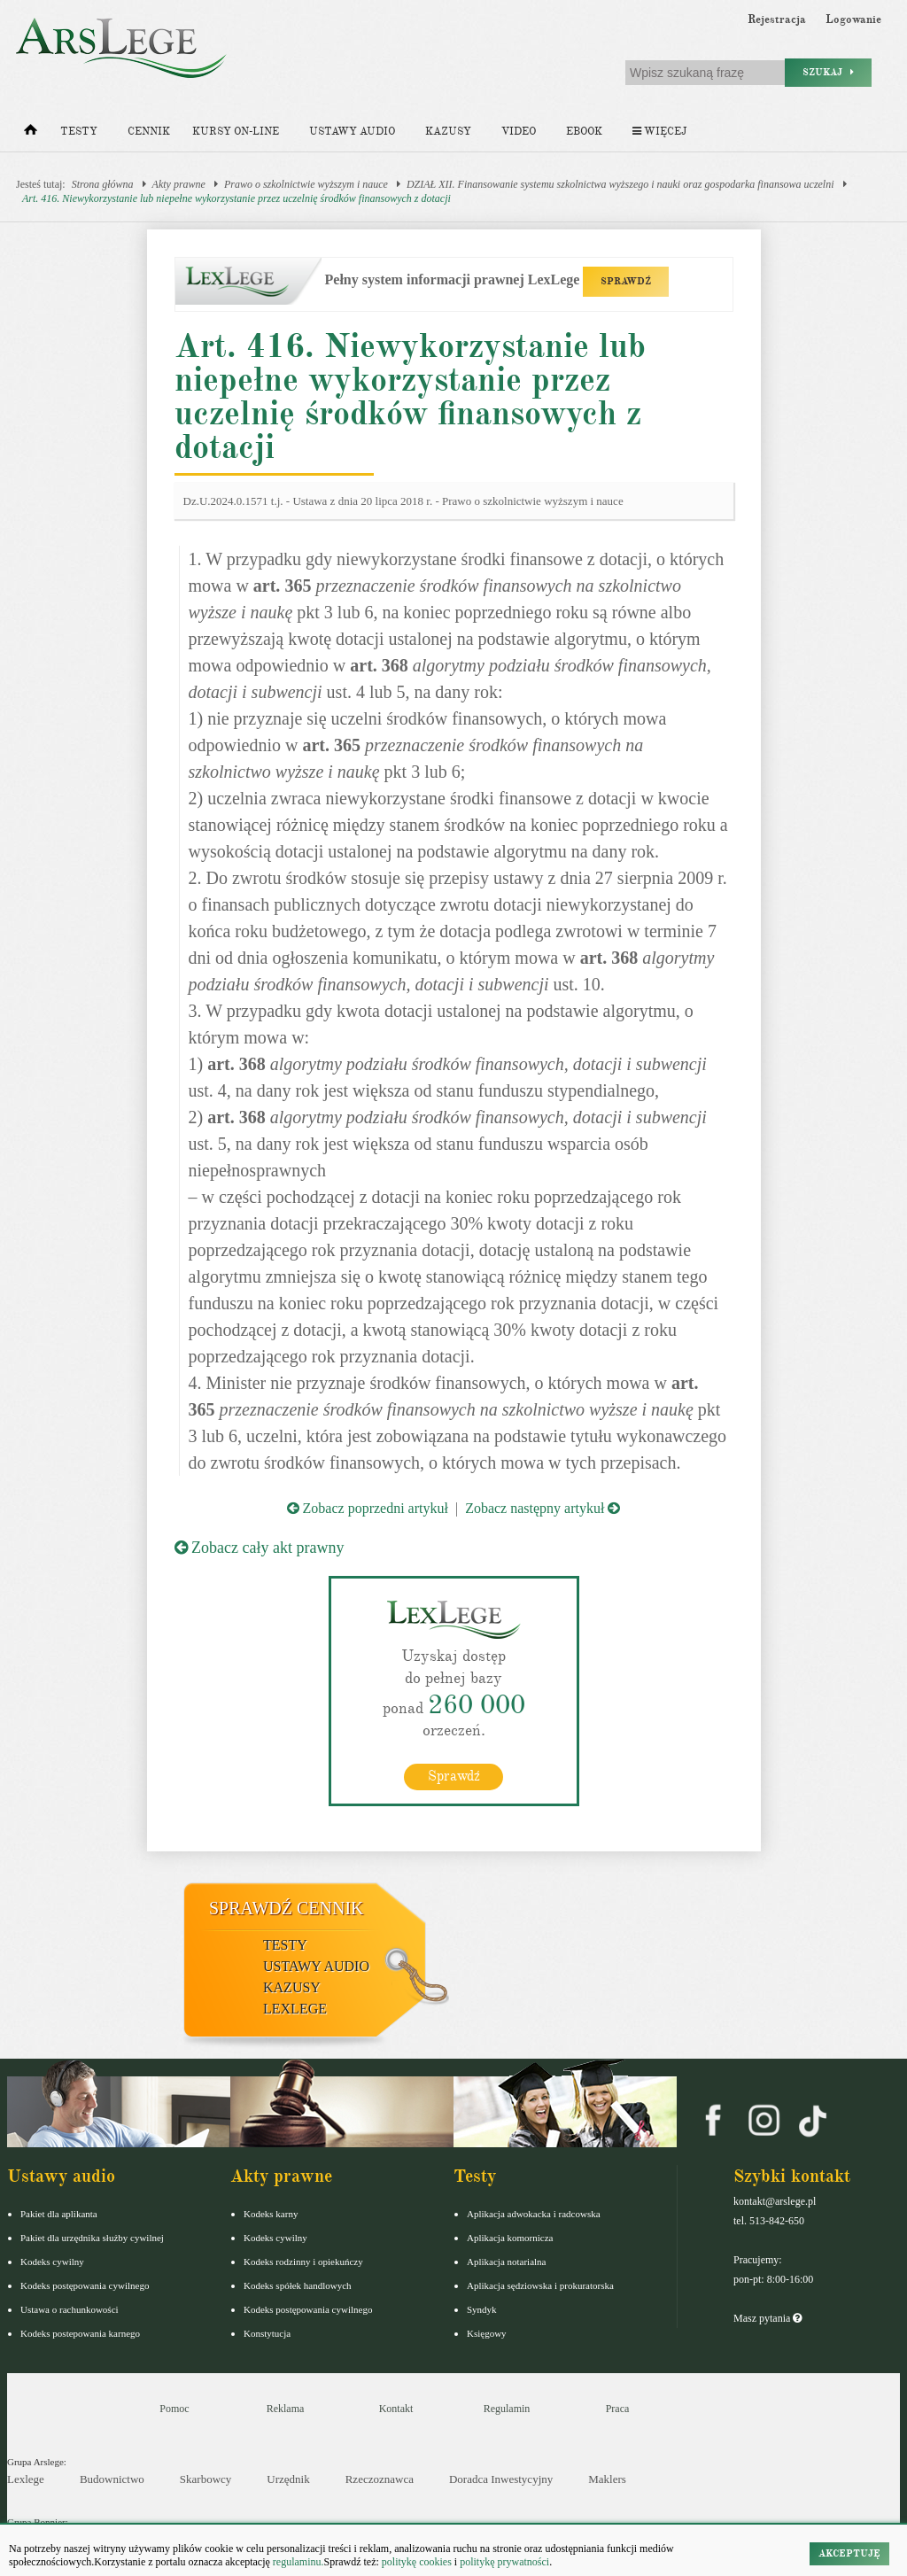 Image resolution: width=907 pixels, height=2576 pixels. Describe the element at coordinates (267, 2333) in the screenshot. I see `Konstytucja` at that location.